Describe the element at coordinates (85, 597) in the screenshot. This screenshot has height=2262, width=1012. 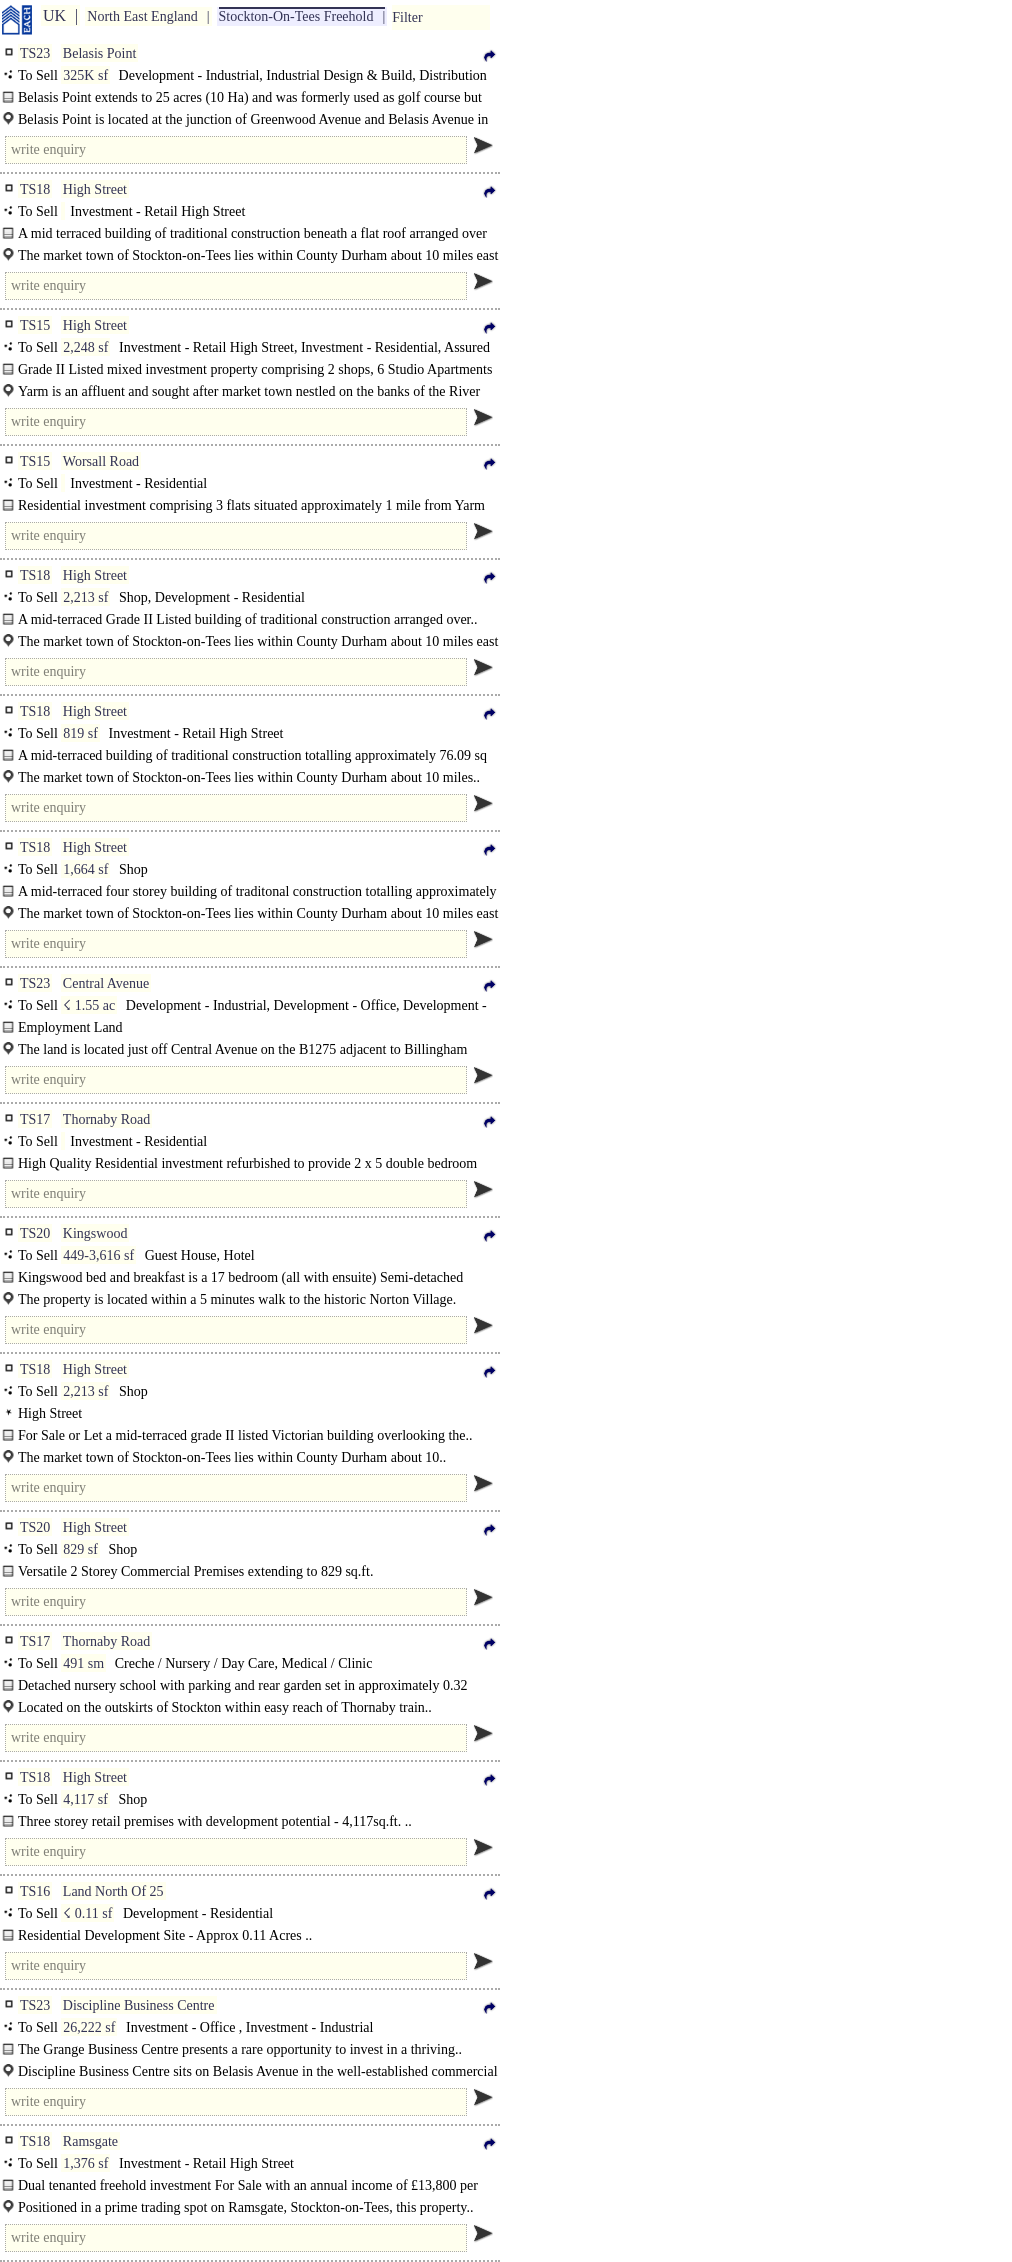
I see `2,213 sf` at that location.